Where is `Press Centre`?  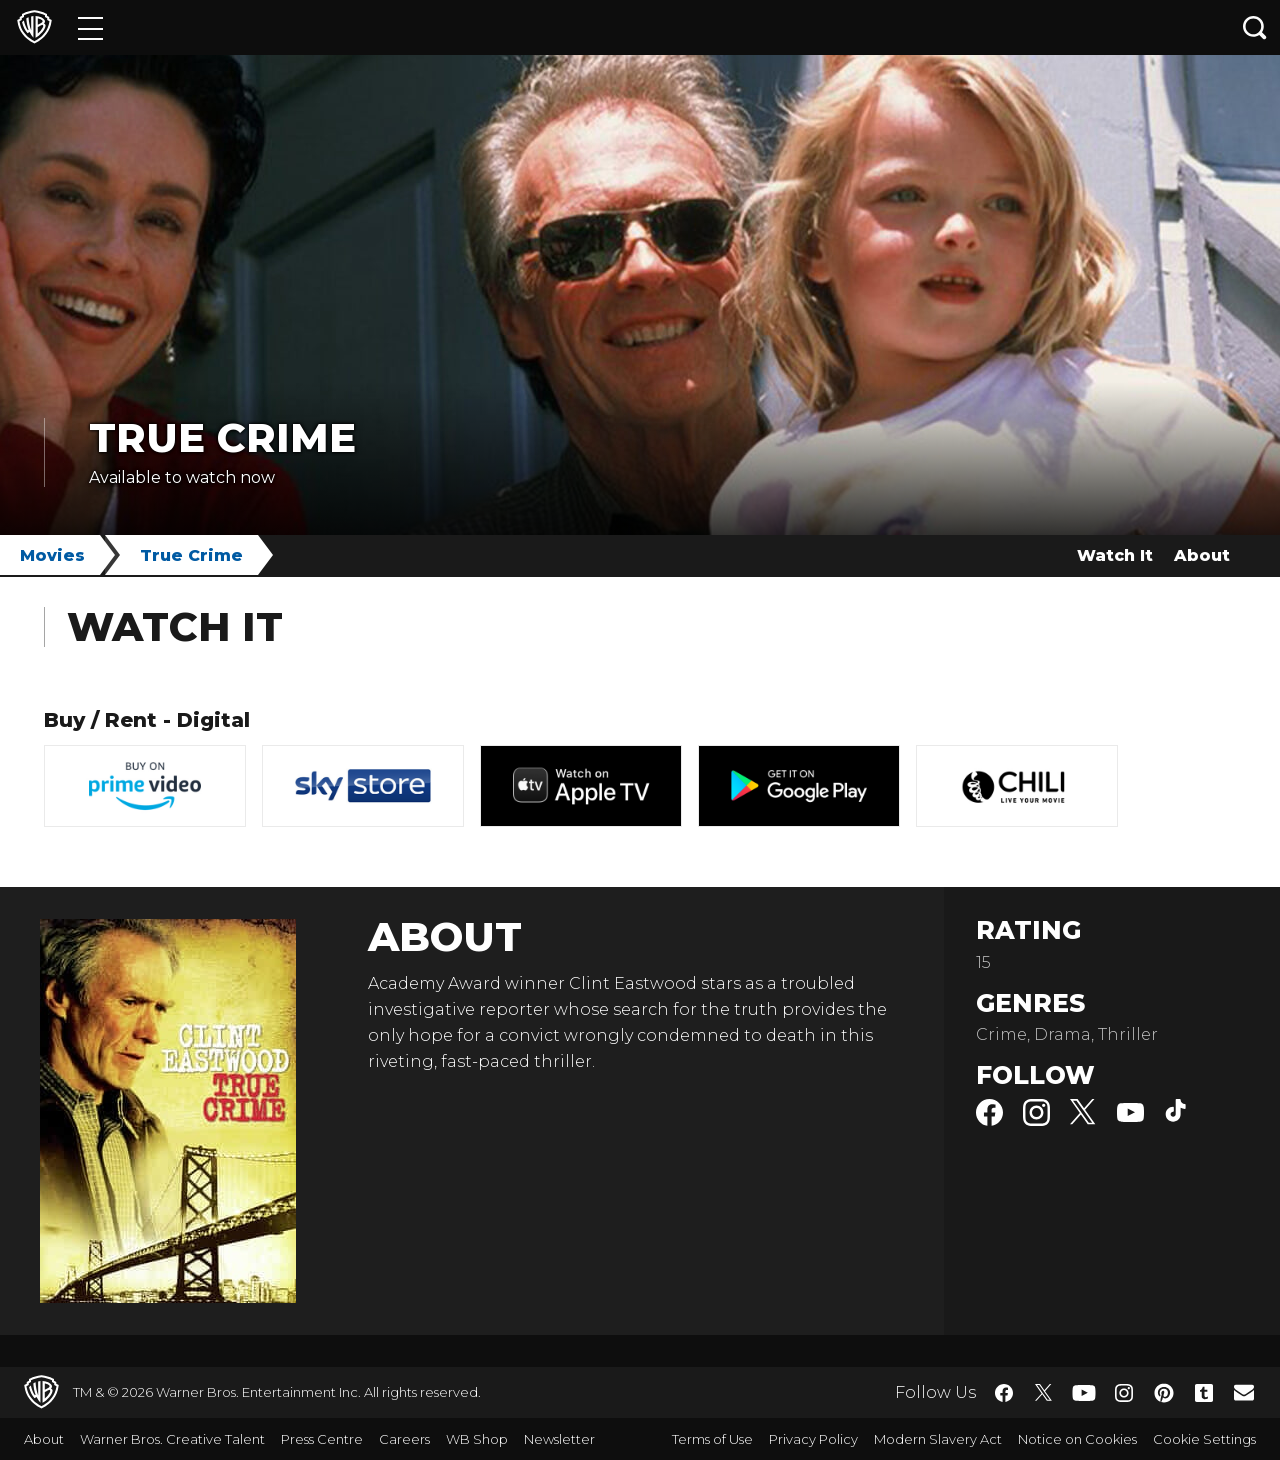 Press Centre is located at coordinates (322, 1439).